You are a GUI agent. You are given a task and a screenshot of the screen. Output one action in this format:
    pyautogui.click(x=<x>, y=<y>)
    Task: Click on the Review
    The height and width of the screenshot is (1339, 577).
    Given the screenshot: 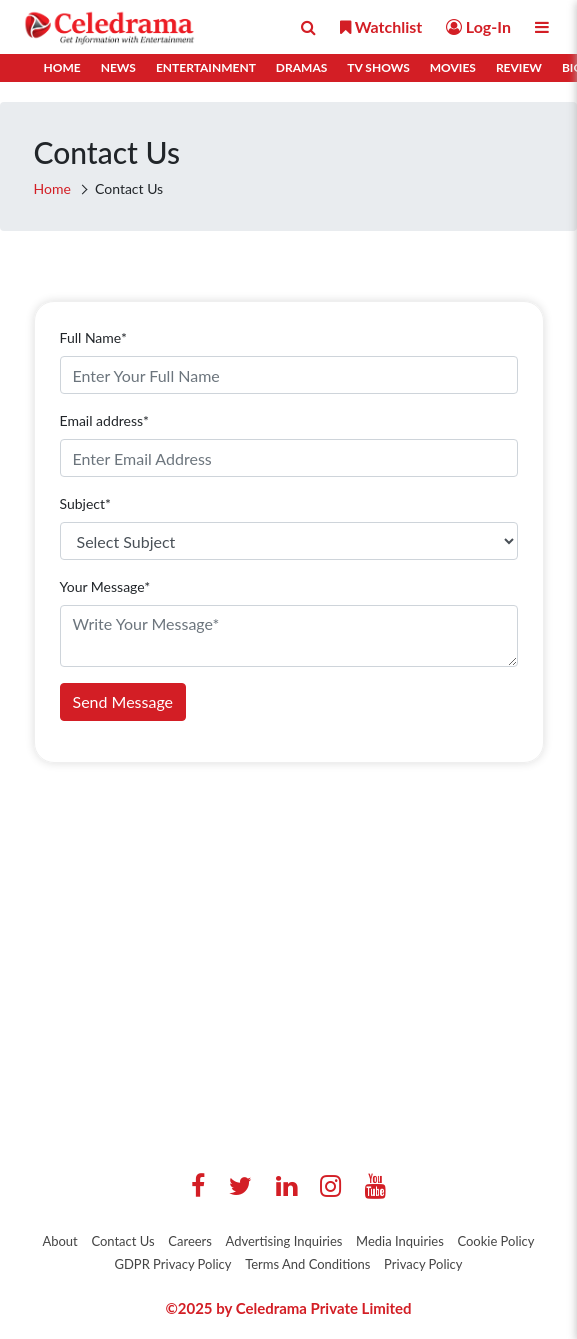 What is the action you would take?
    pyautogui.click(x=519, y=67)
    